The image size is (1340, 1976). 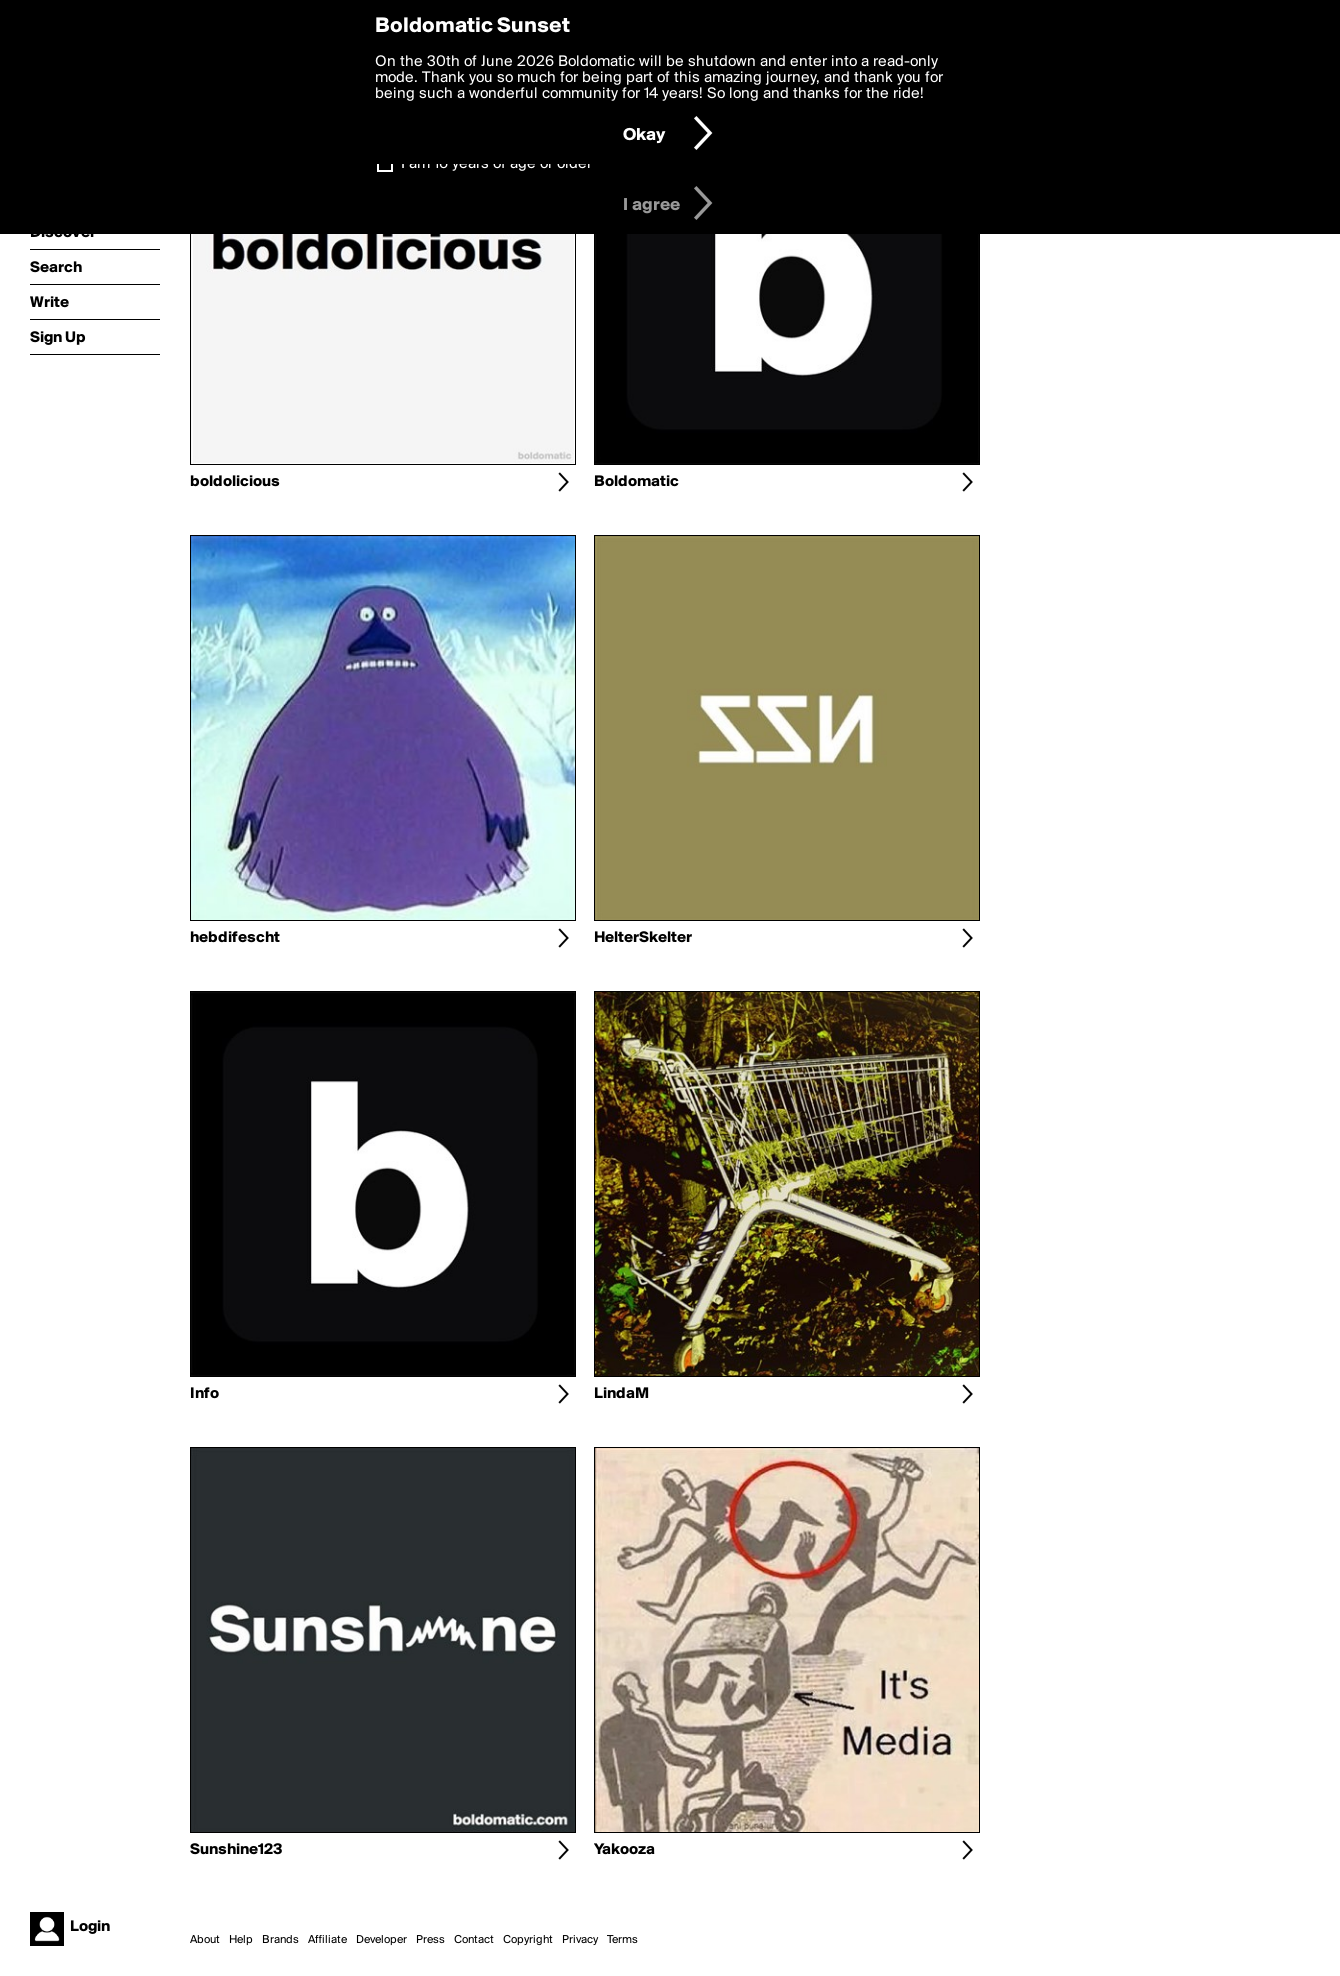 What do you see at coordinates (580, 1940) in the screenshot?
I see `Privacy` at bounding box center [580, 1940].